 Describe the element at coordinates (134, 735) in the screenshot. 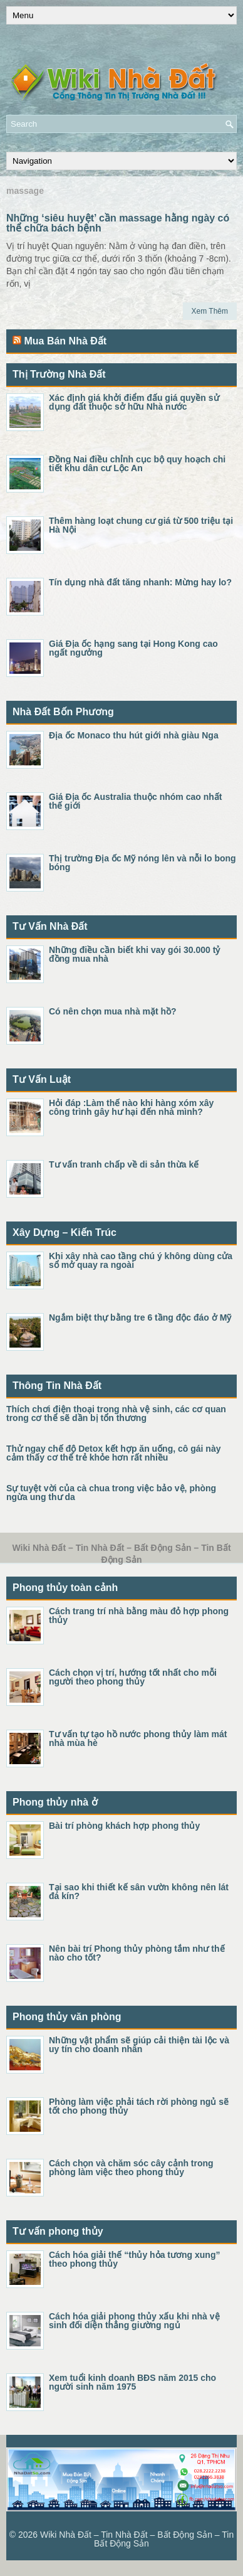

I see `Địa ốc Monaco thu hút giới nhà giàu Nga` at that location.